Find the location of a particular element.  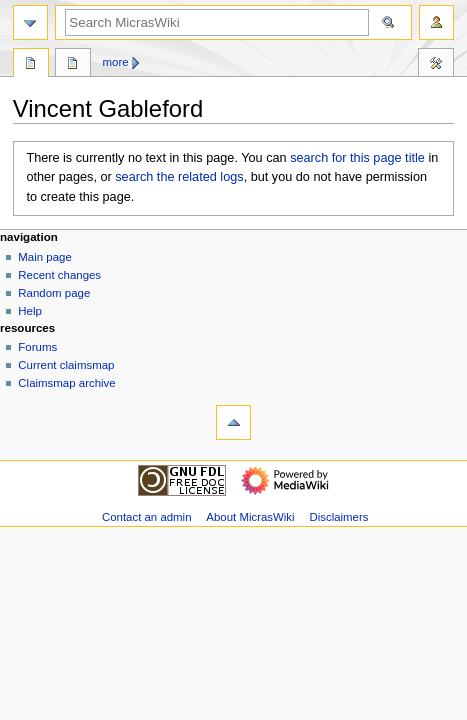

Claimsmap archive is located at coordinates (66, 383).